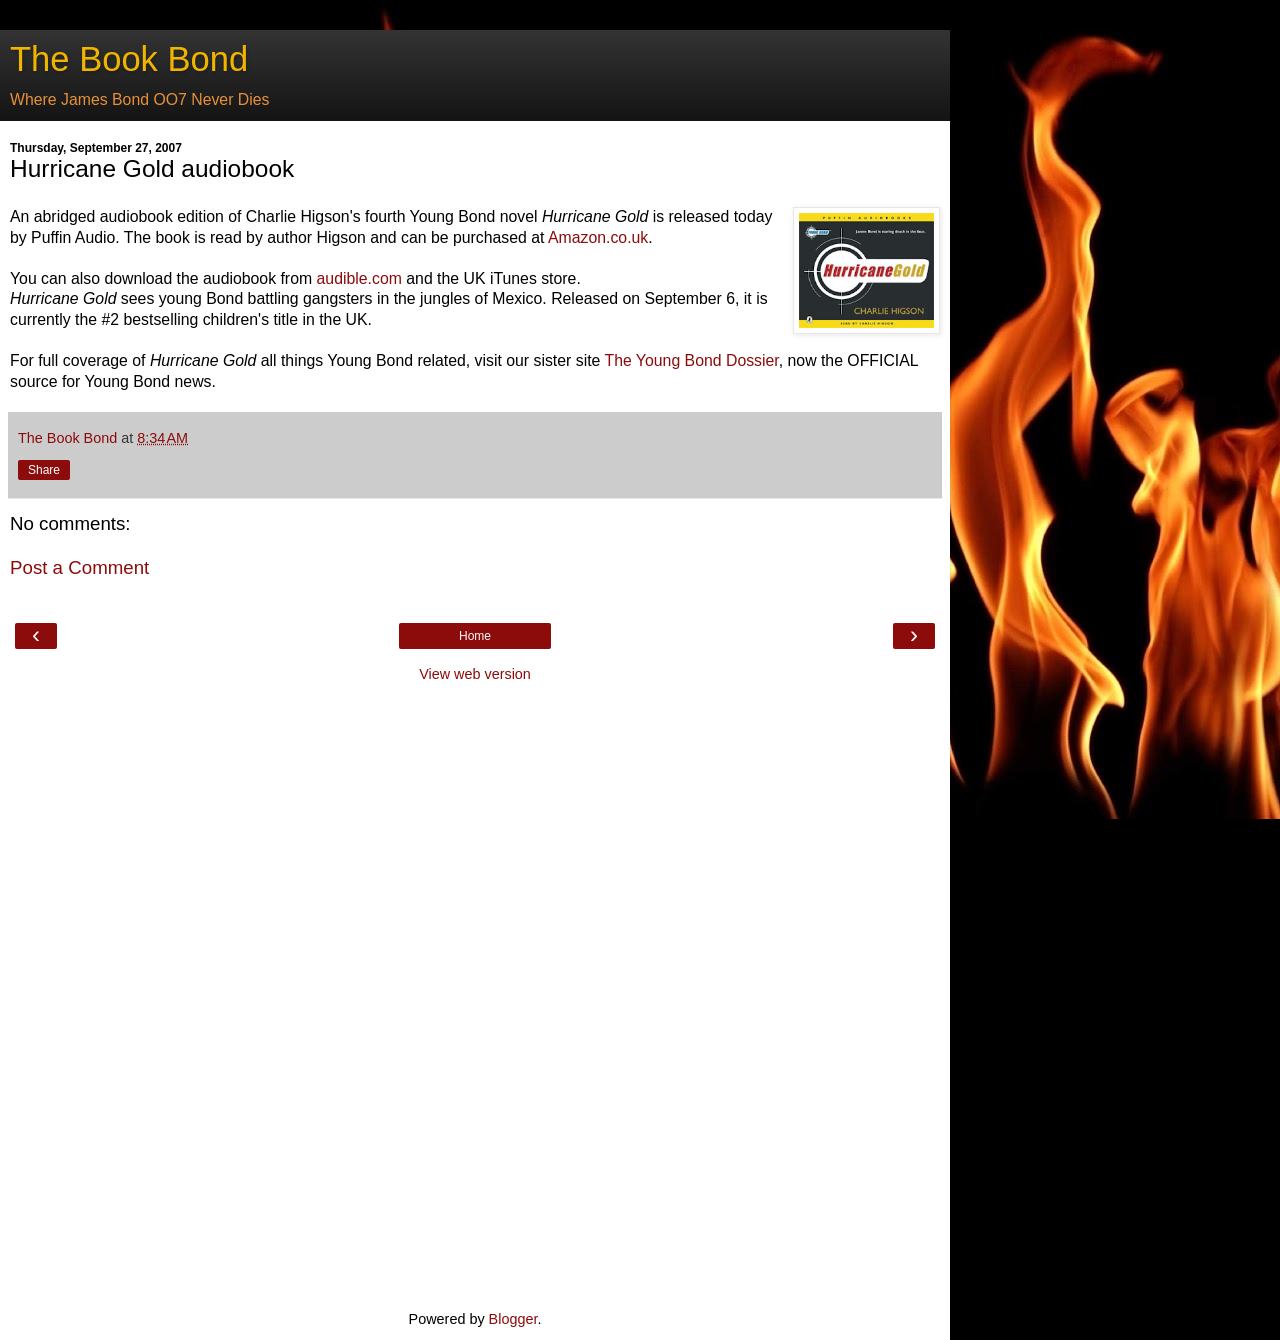 The height and width of the screenshot is (1340, 1280). What do you see at coordinates (691, 360) in the screenshot?
I see `The Young Bond Dossier` at bounding box center [691, 360].